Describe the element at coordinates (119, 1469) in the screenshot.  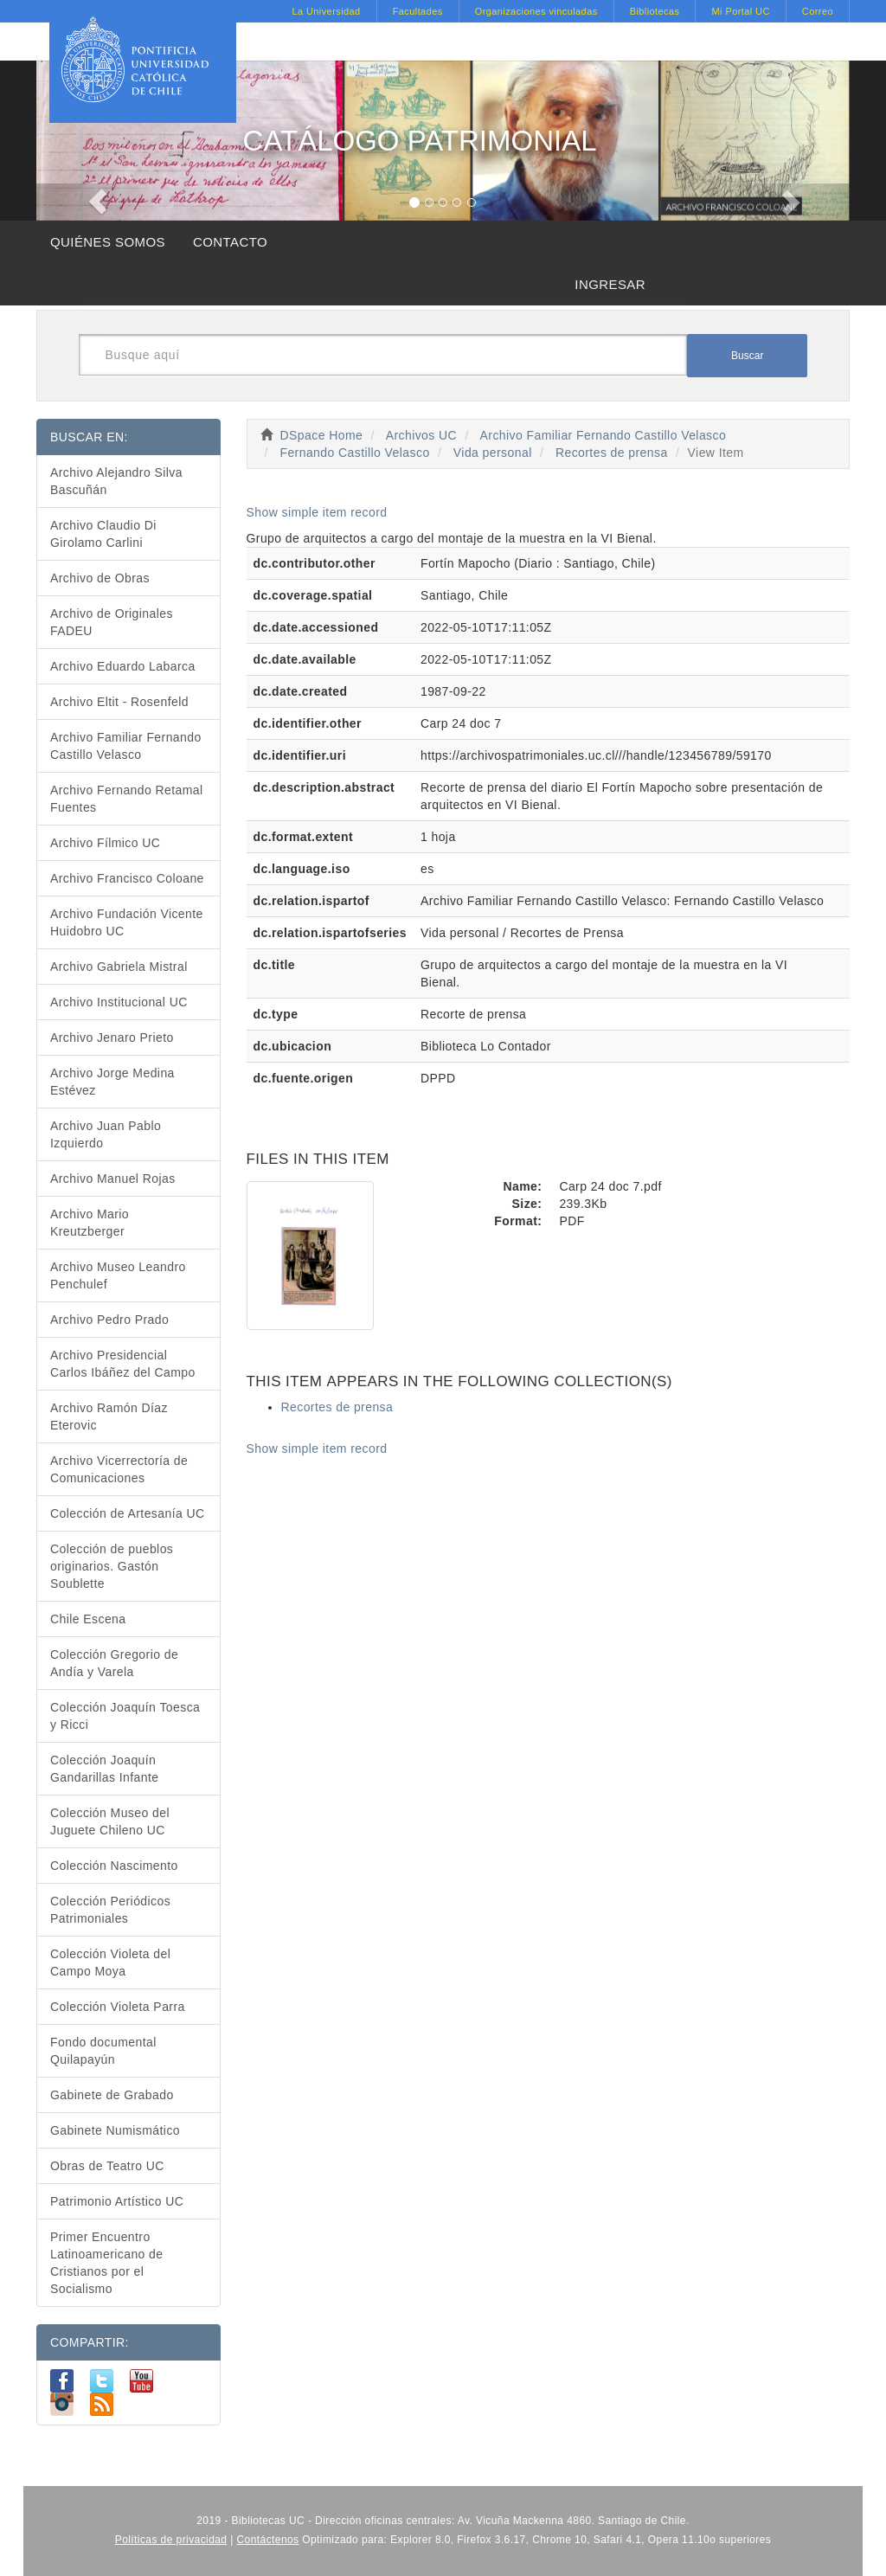
I see `Archivo Vicerrectoría de Comunicaciones` at that location.